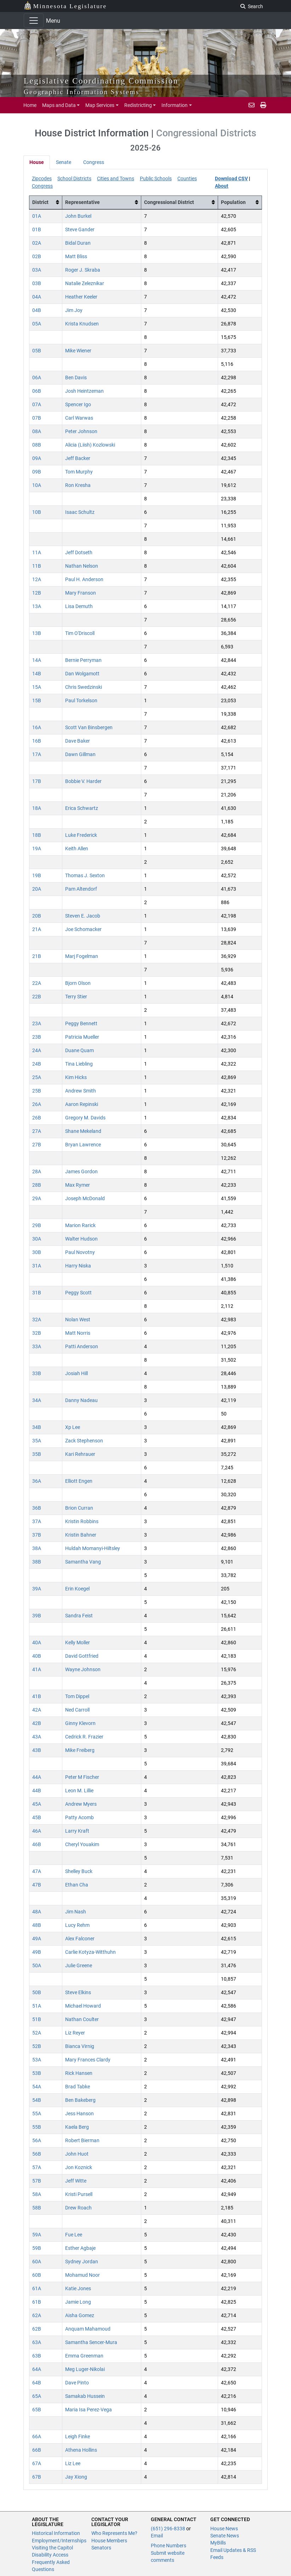 Image resolution: width=291 pixels, height=2576 pixels. Describe the element at coordinates (36, 2167) in the screenshot. I see `57A` at that location.